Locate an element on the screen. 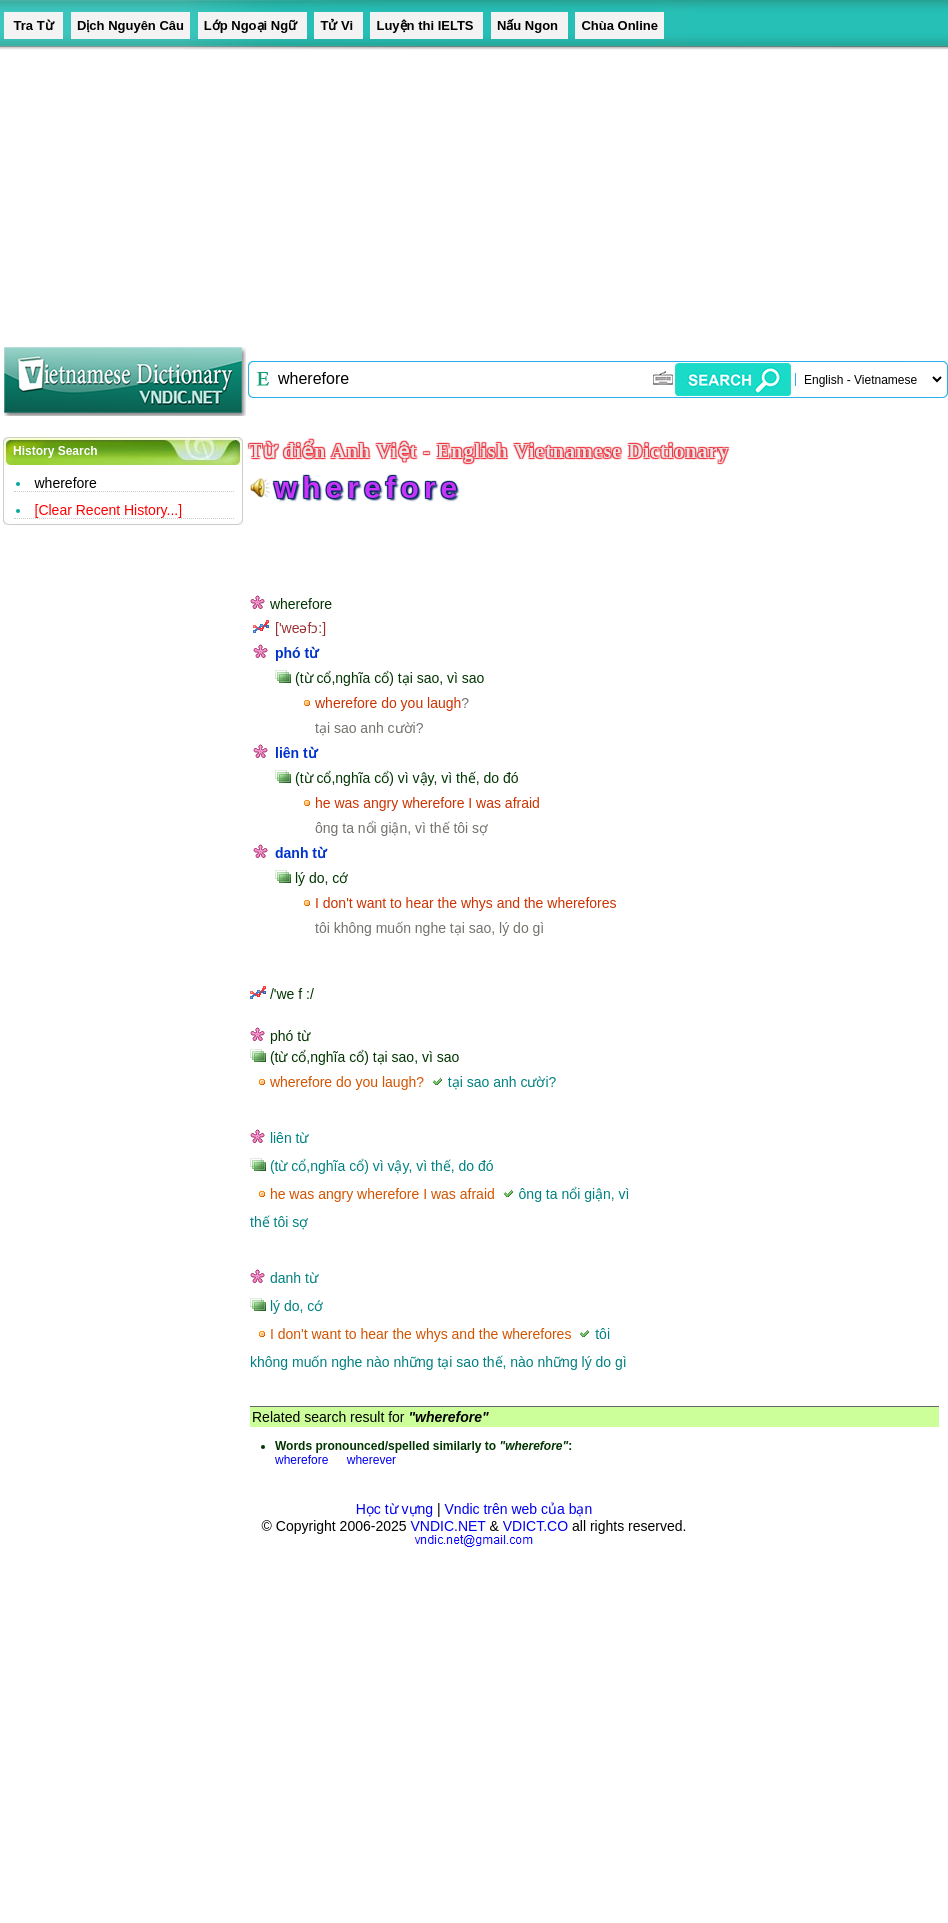 Image resolution: width=948 pixels, height=1923 pixels. VNDIC.NET is located at coordinates (447, 1526).